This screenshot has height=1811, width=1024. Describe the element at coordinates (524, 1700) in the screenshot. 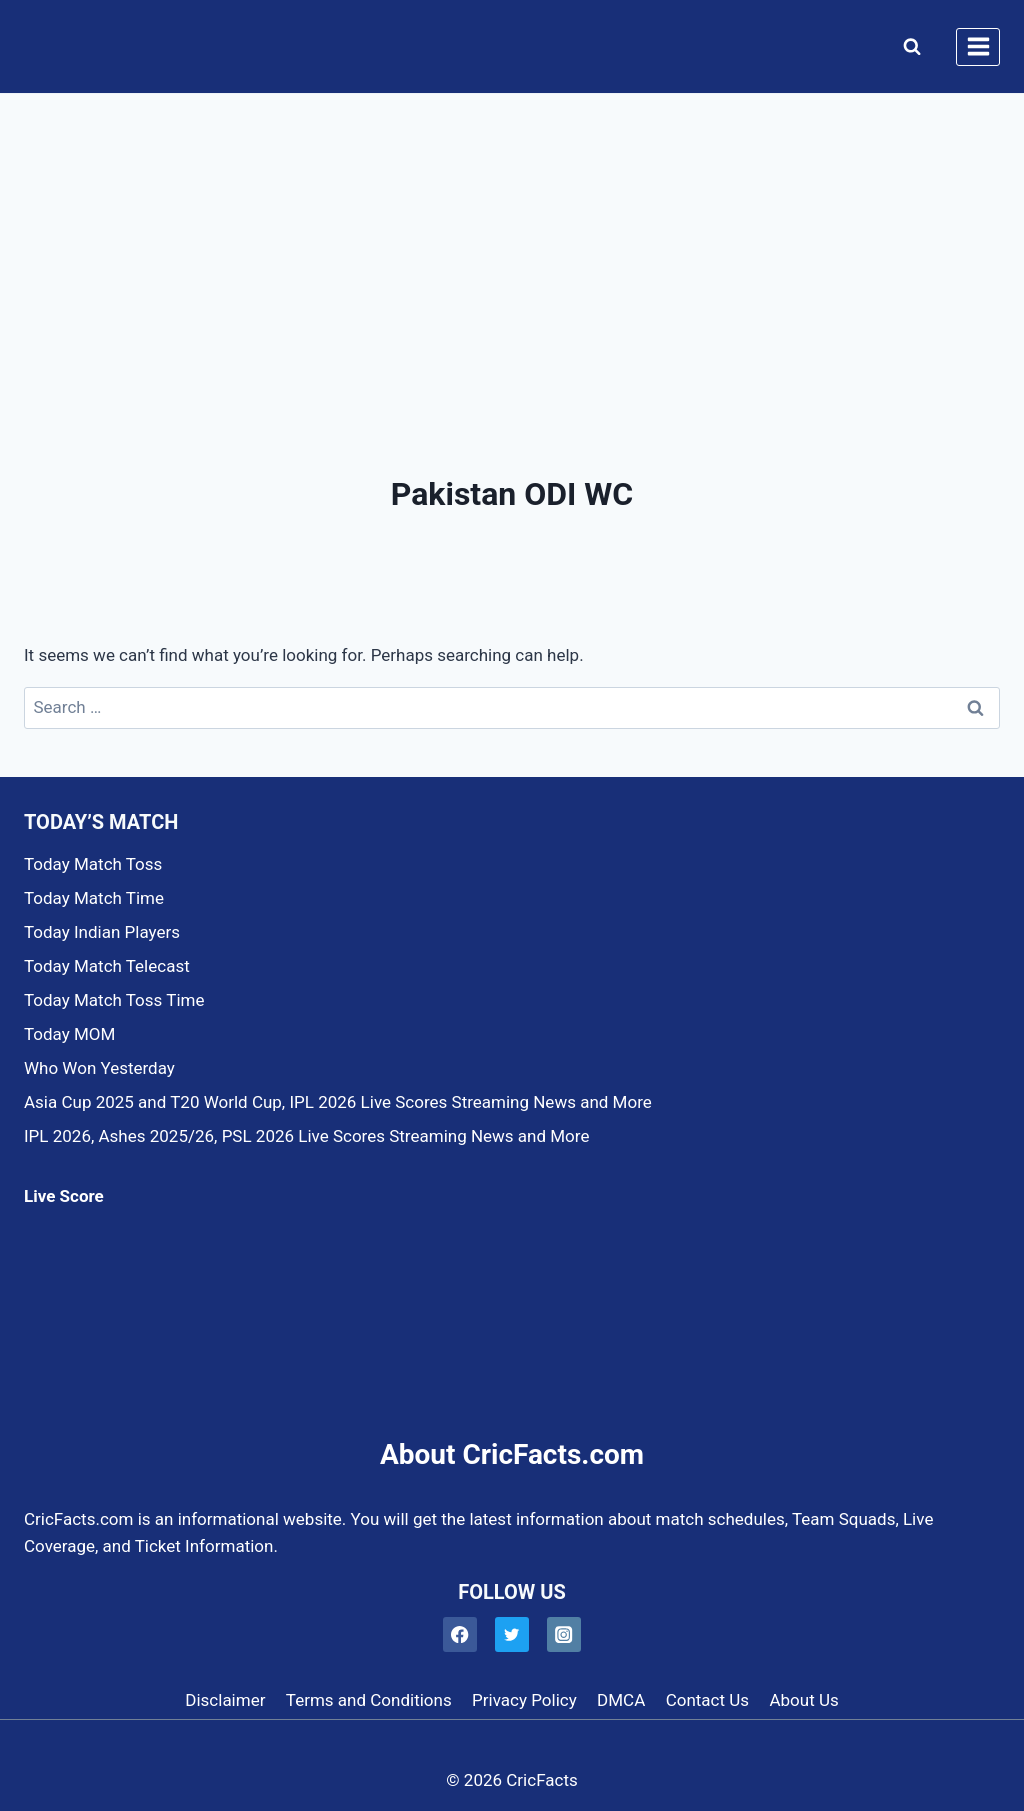

I see `Privacy Policy` at that location.